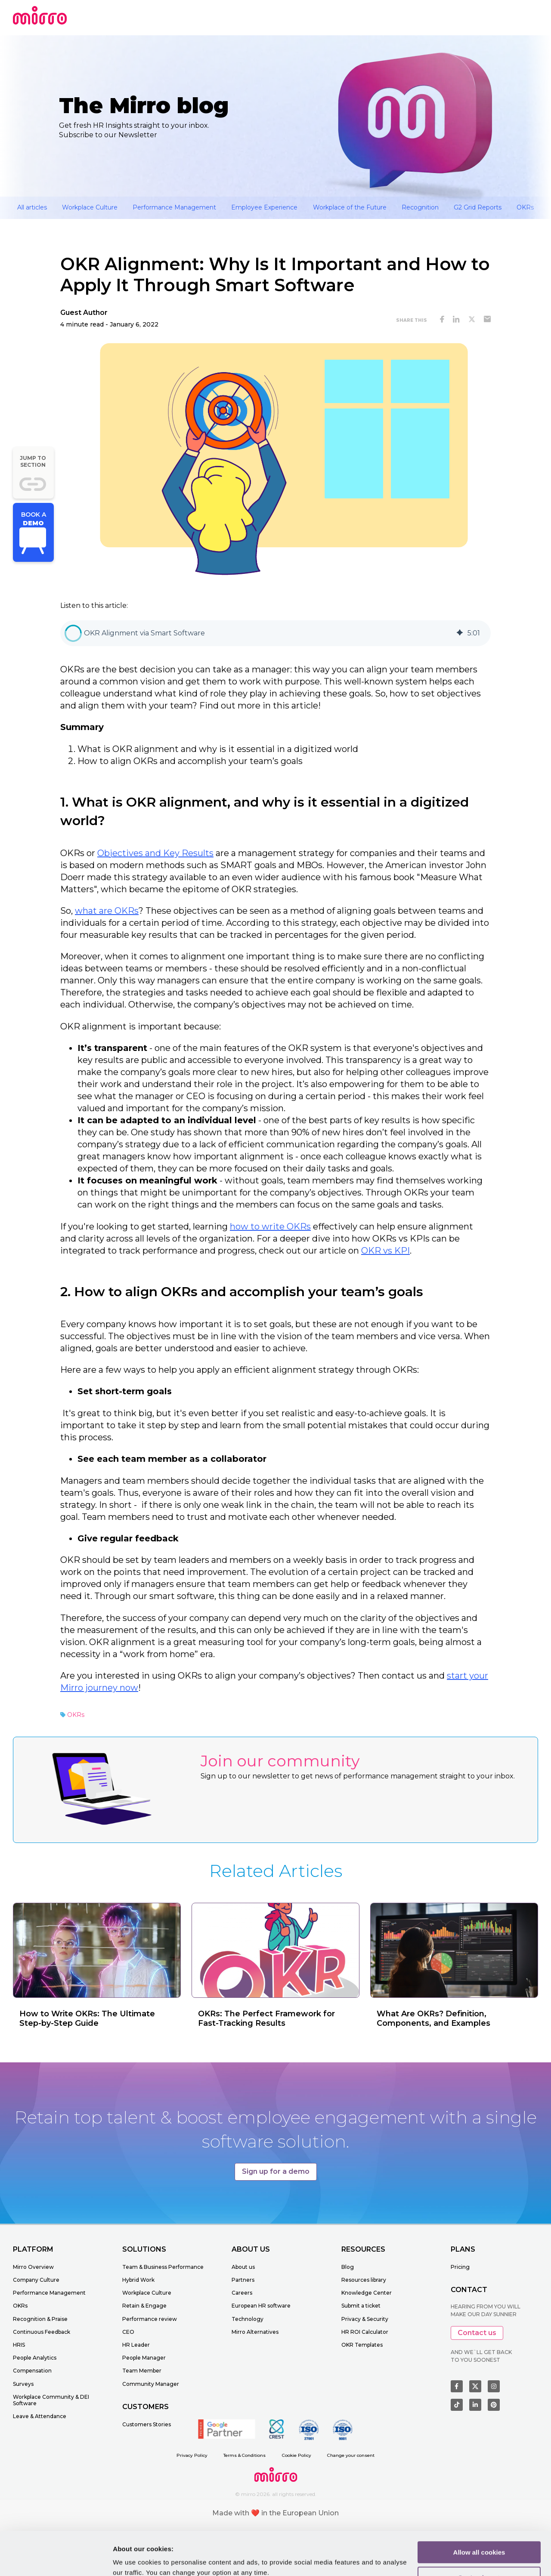 The width and height of the screenshot is (551, 2576). Describe the element at coordinates (362, 2345) in the screenshot. I see `OKR Templates [menuitem]` at that location.